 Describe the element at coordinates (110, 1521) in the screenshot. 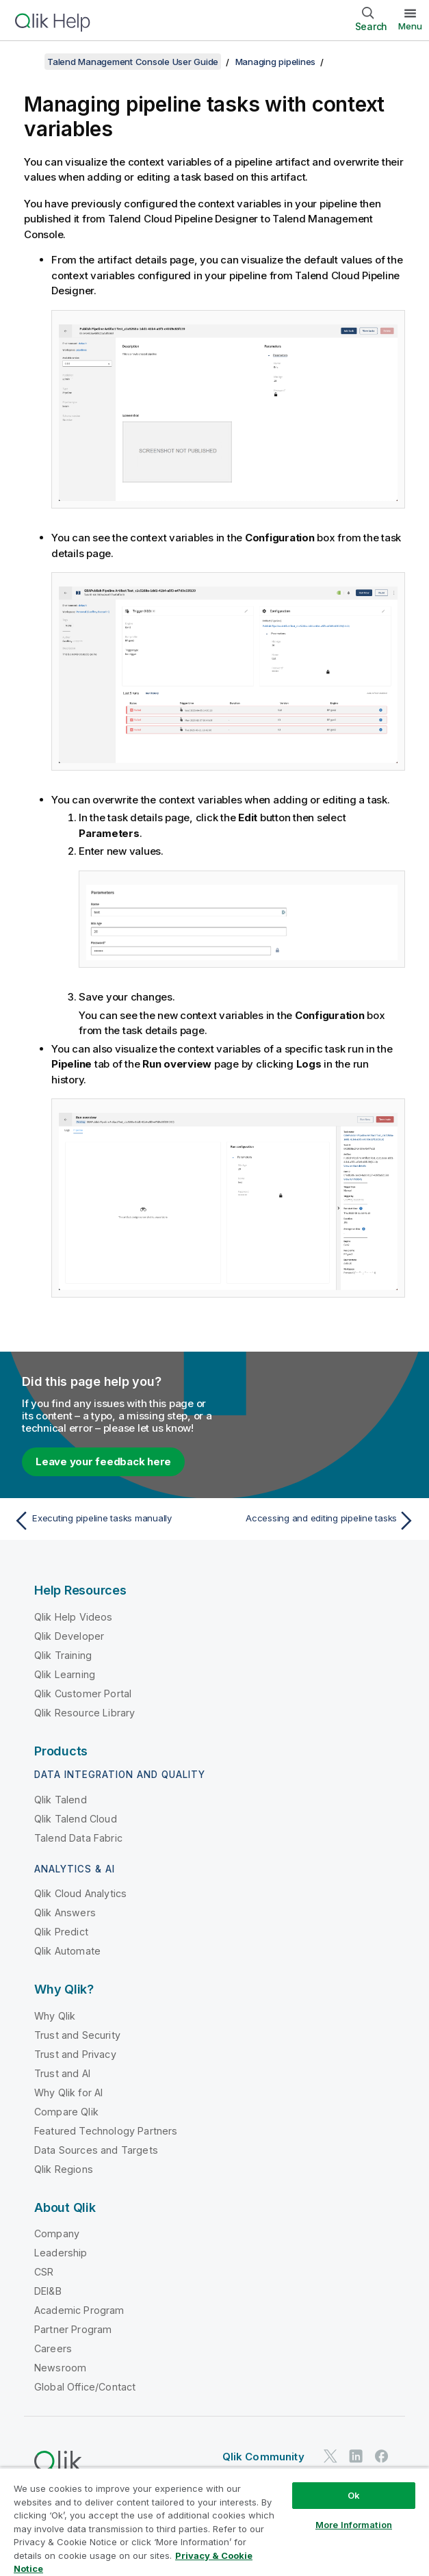

I see `[Previous topic: Executing pipeline tasks manually]` at that location.